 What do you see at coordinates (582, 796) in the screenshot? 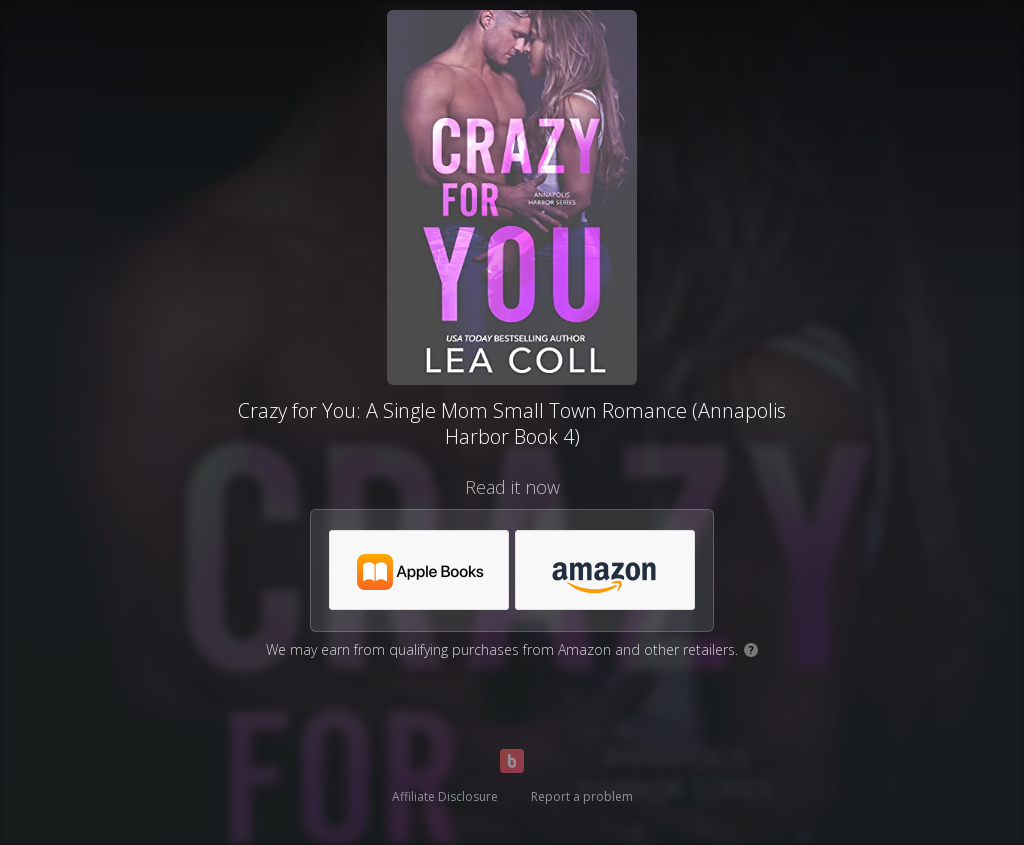
I see `Report a problem` at bounding box center [582, 796].